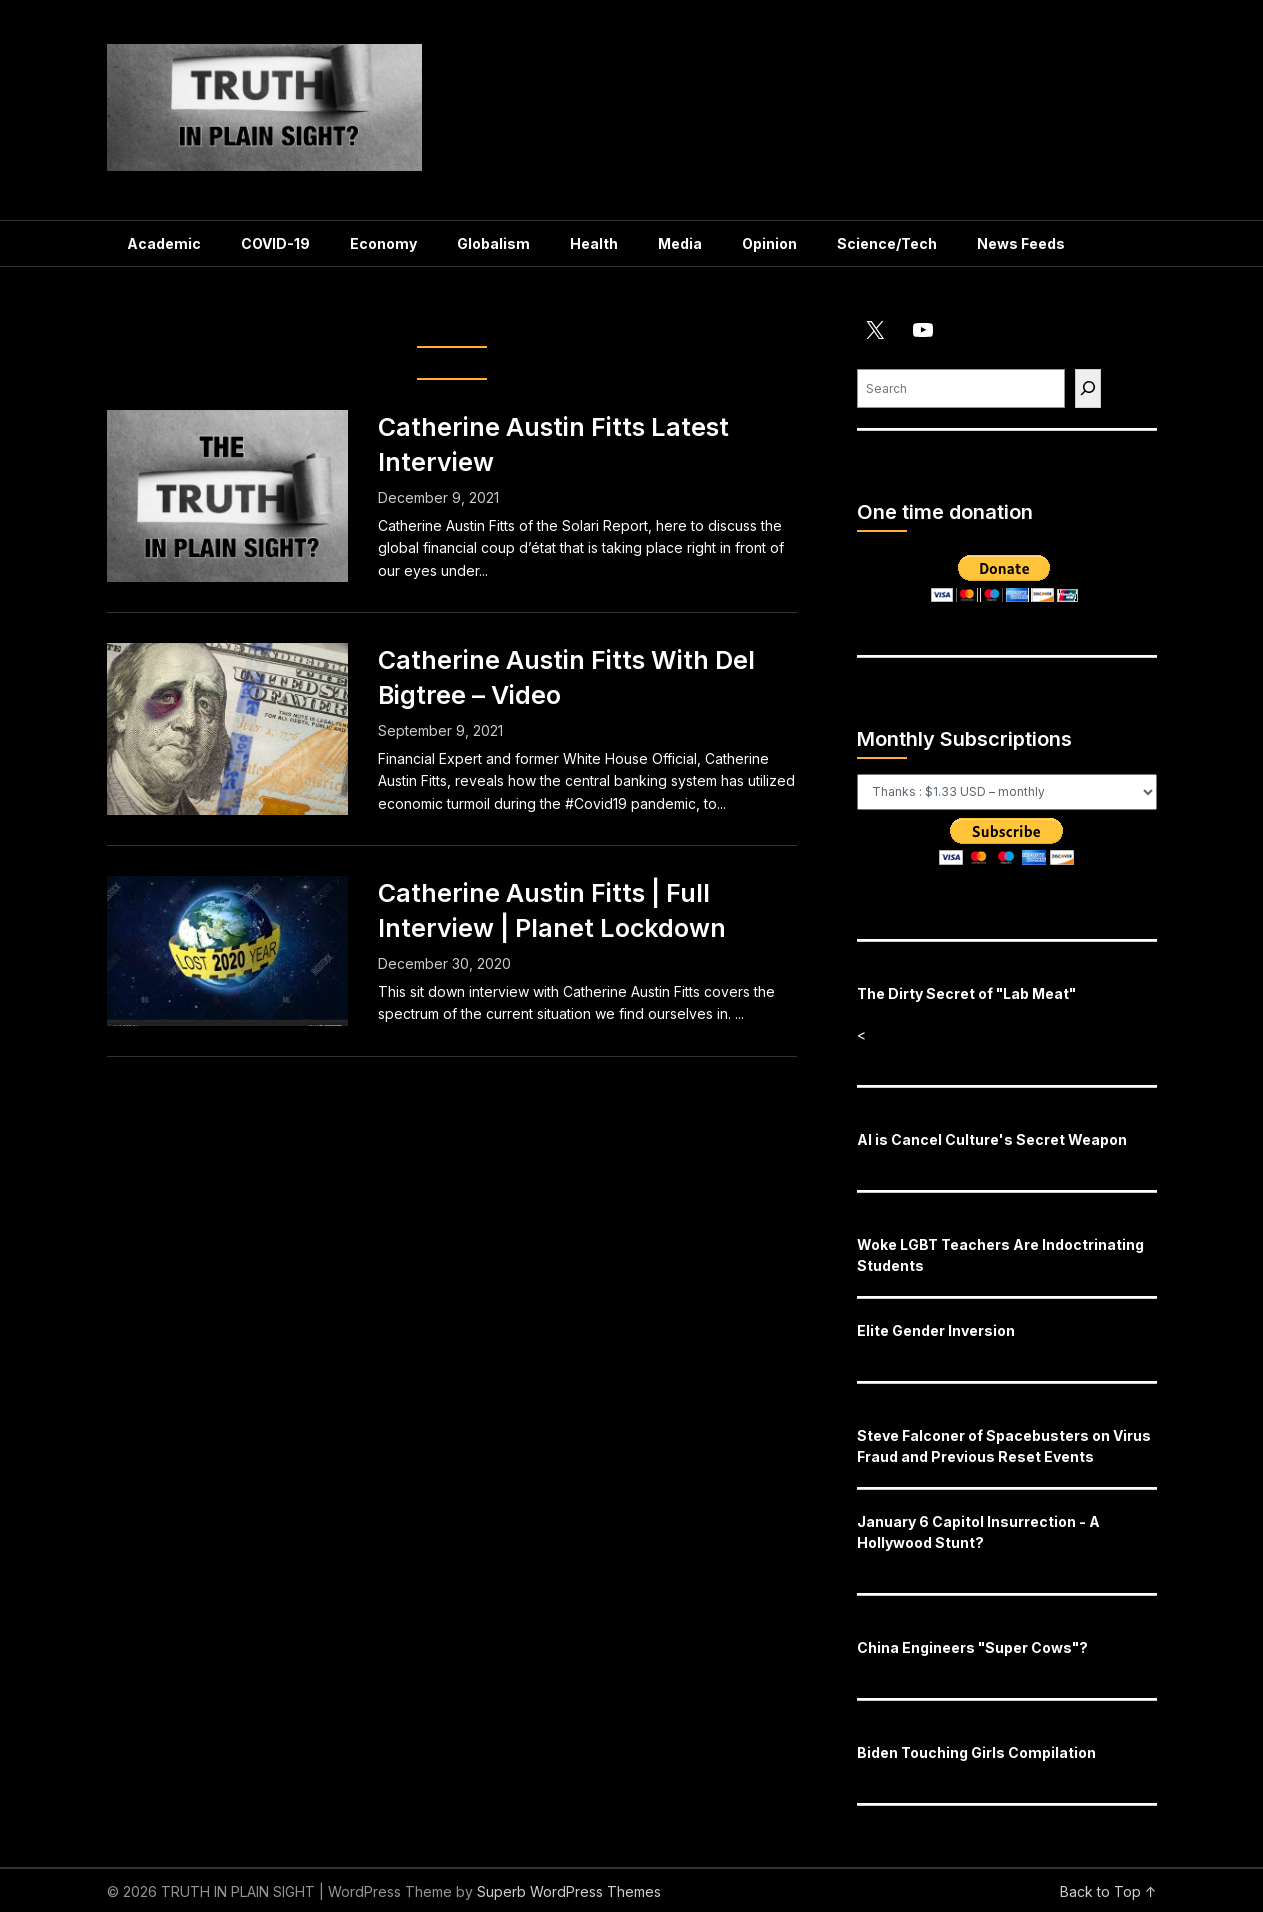 Image resolution: width=1263 pixels, height=1912 pixels. I want to click on Academic, so click(164, 243).